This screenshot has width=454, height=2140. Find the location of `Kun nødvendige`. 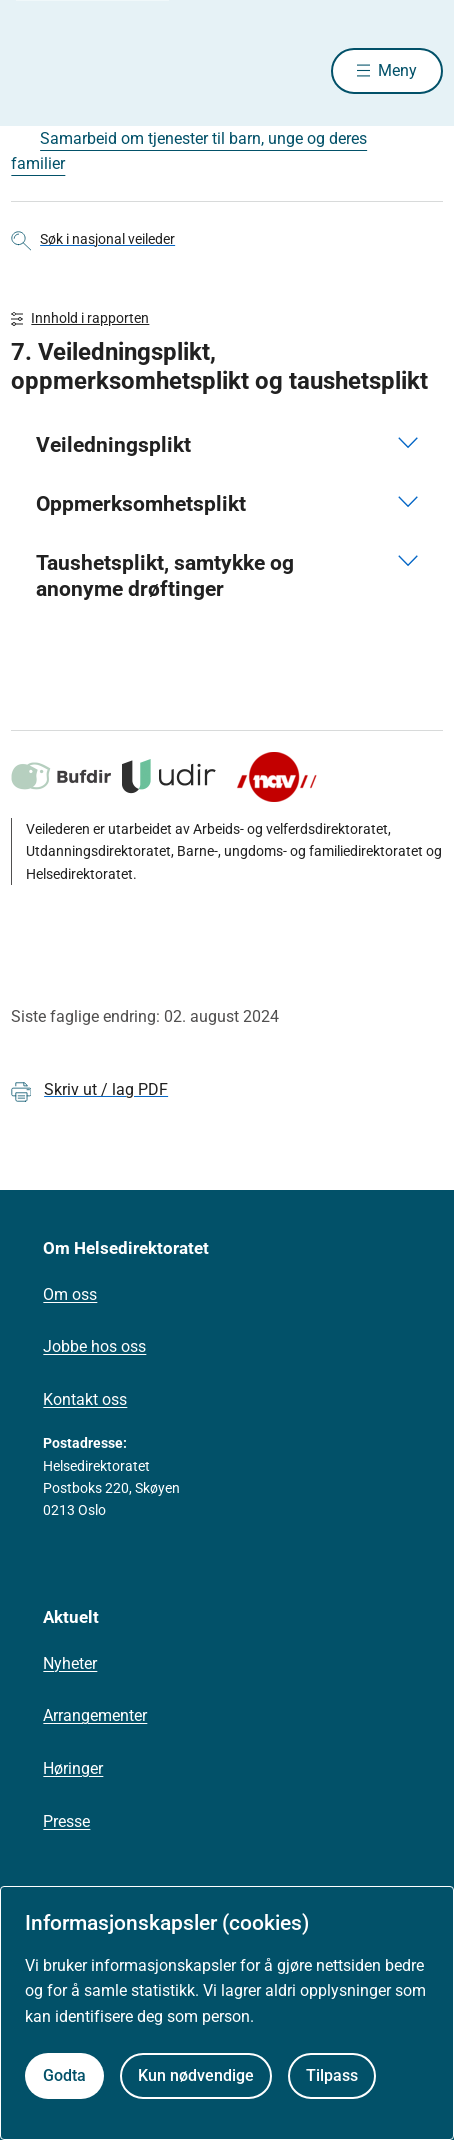

Kun nødvendige is located at coordinates (196, 2075).